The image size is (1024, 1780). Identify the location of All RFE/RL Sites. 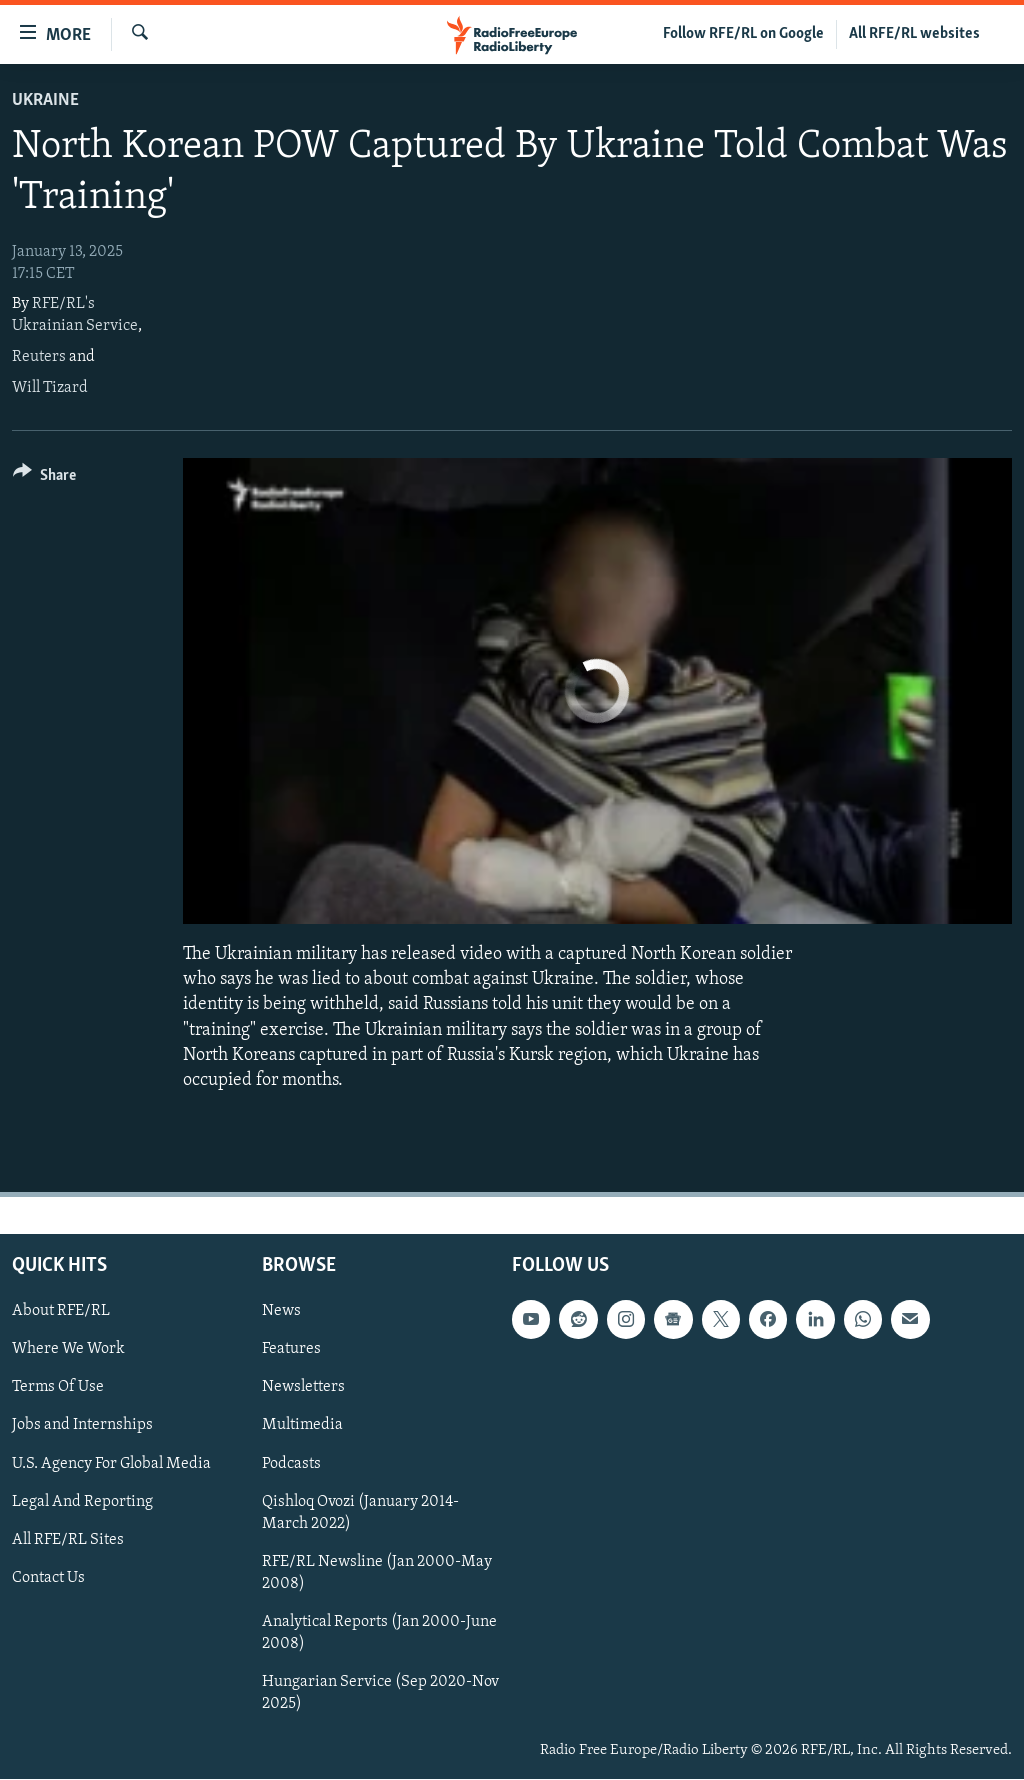
(68, 1540).